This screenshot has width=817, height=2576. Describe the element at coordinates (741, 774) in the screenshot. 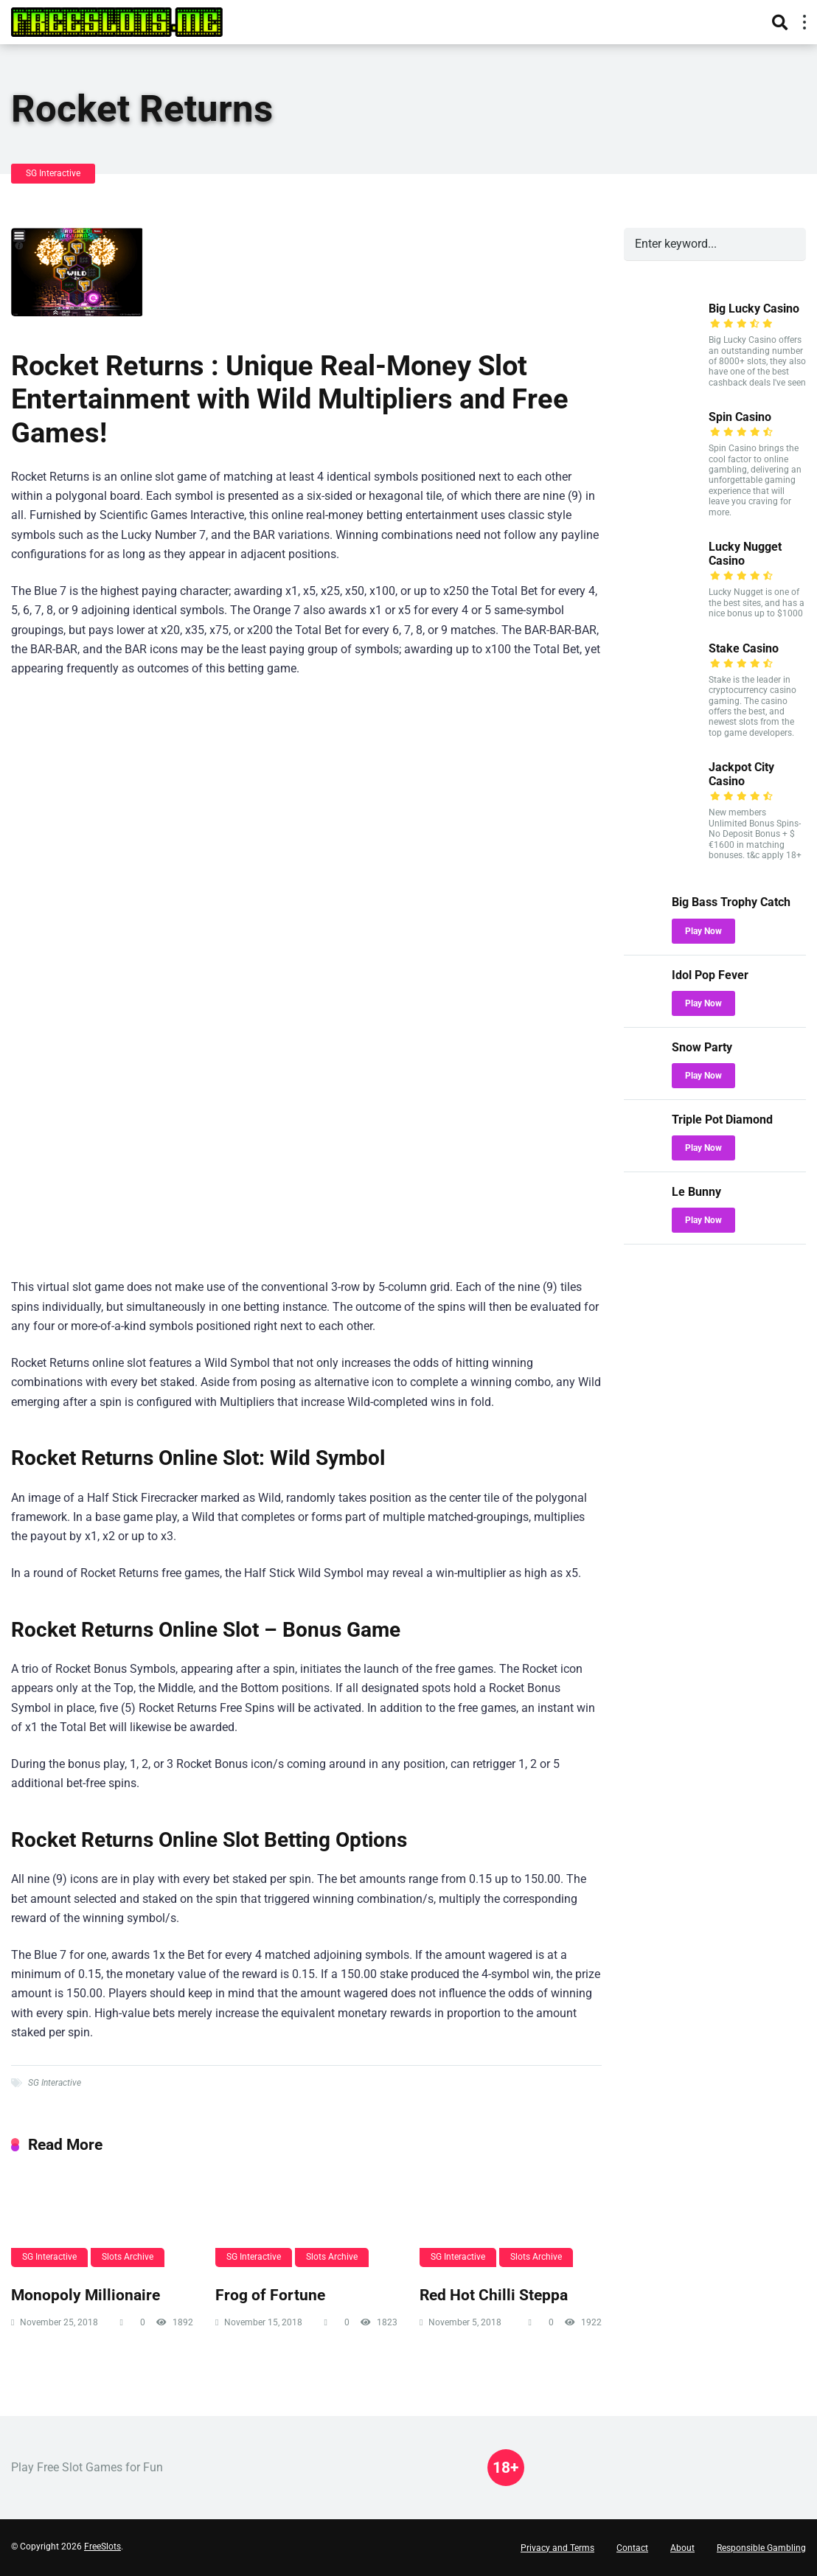

I see `Jackpot City Casino` at that location.